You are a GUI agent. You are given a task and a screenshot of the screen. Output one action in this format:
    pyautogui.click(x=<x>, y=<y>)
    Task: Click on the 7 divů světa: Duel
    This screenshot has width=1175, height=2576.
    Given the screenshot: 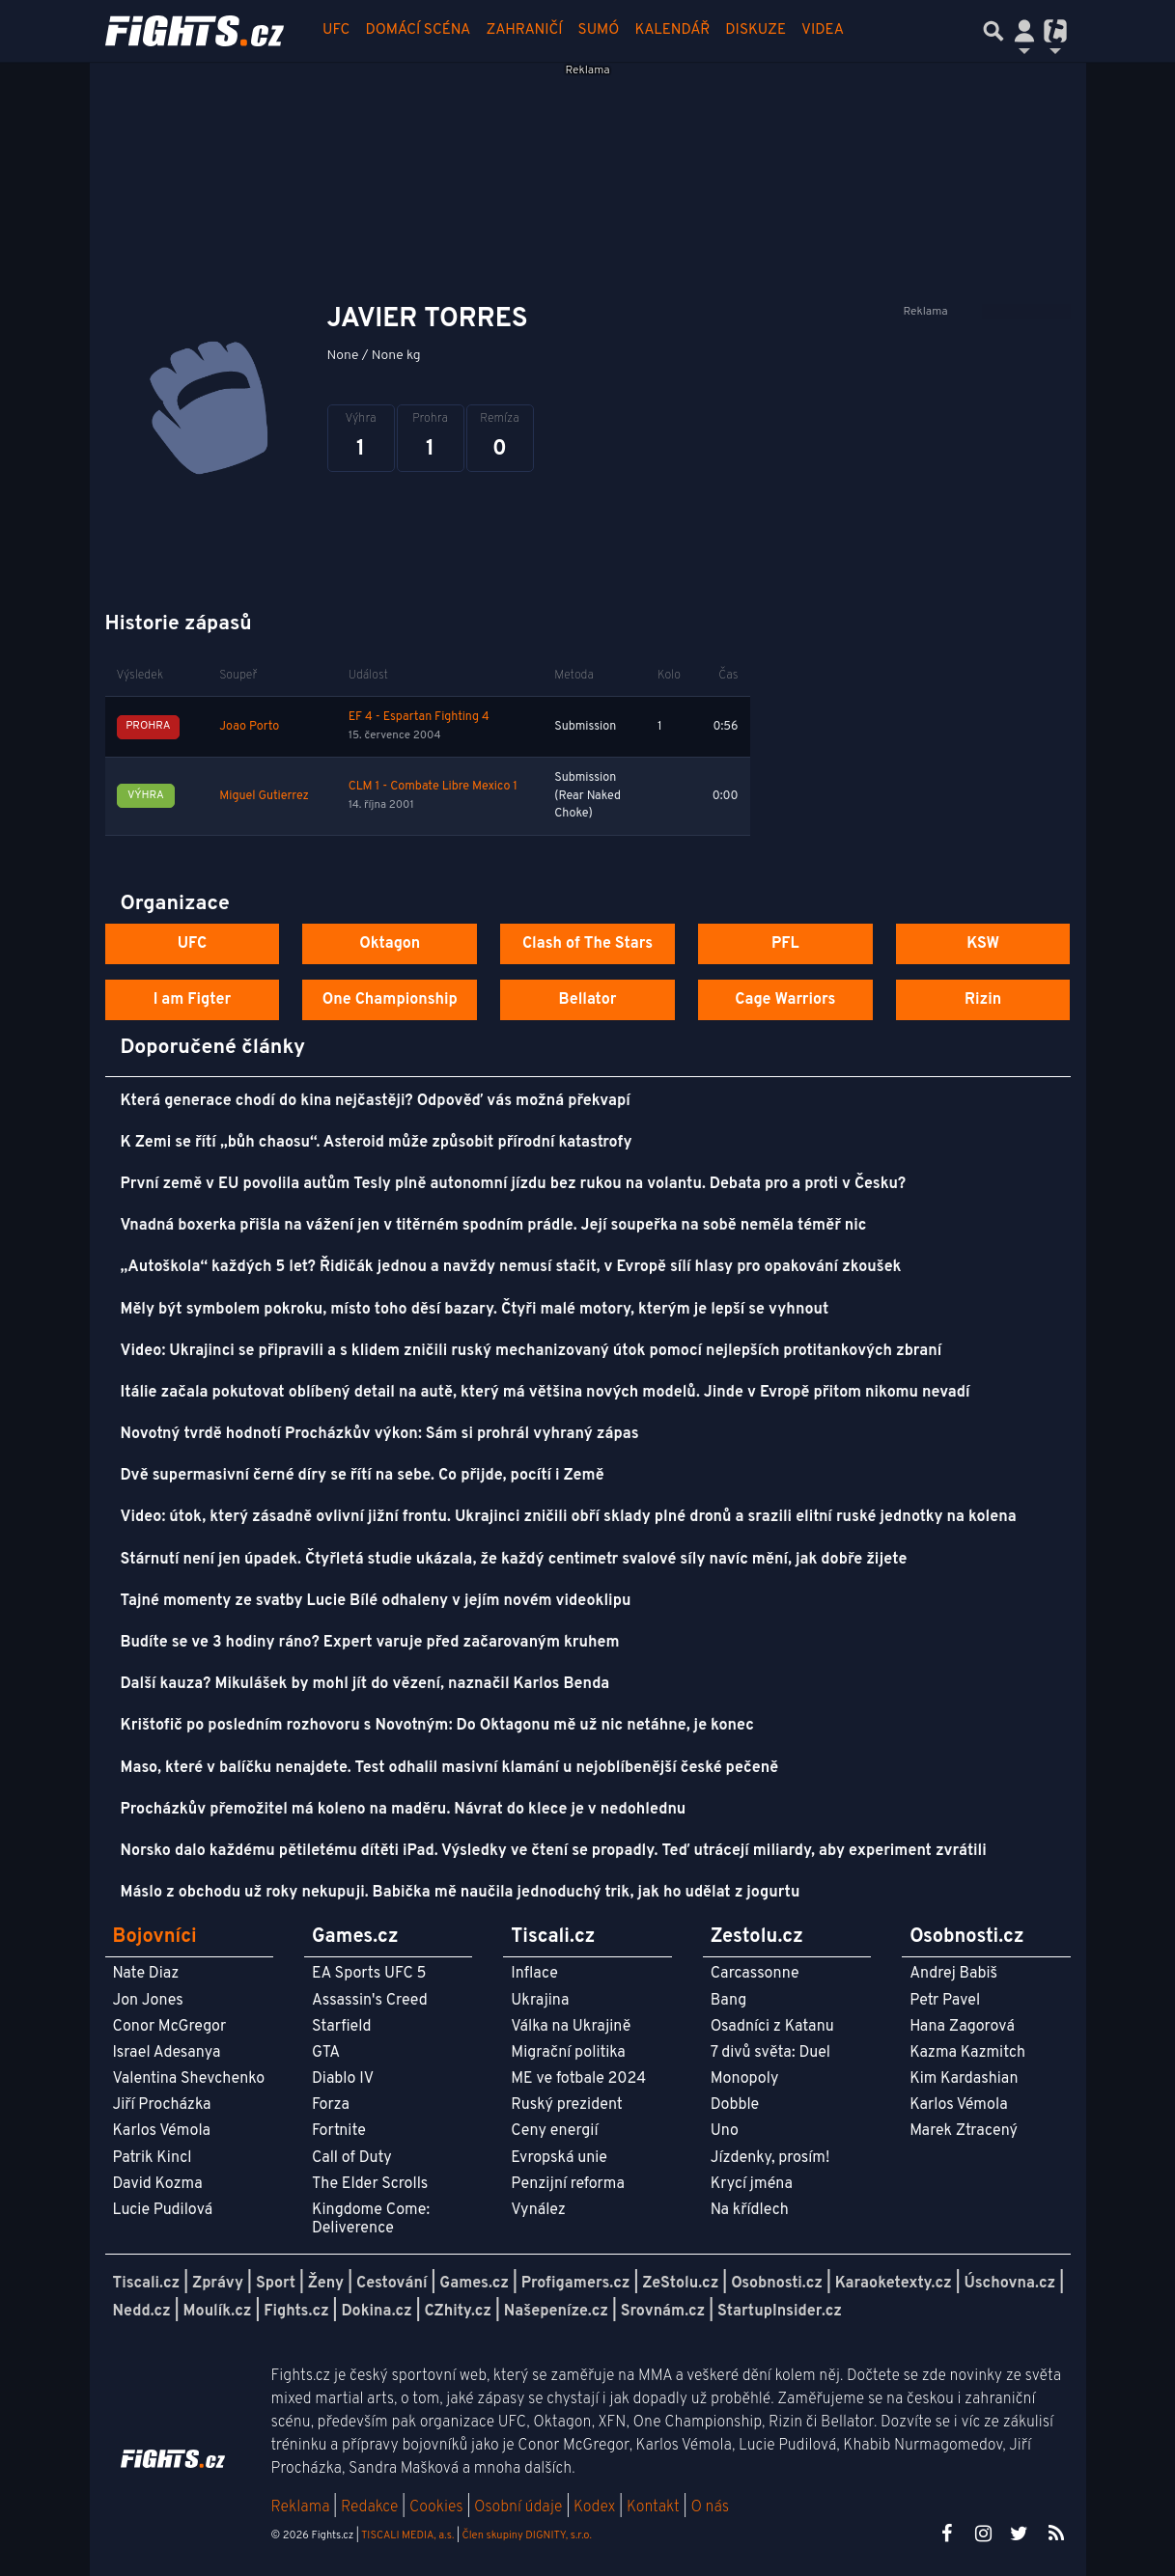 What is the action you would take?
    pyautogui.click(x=770, y=2053)
    